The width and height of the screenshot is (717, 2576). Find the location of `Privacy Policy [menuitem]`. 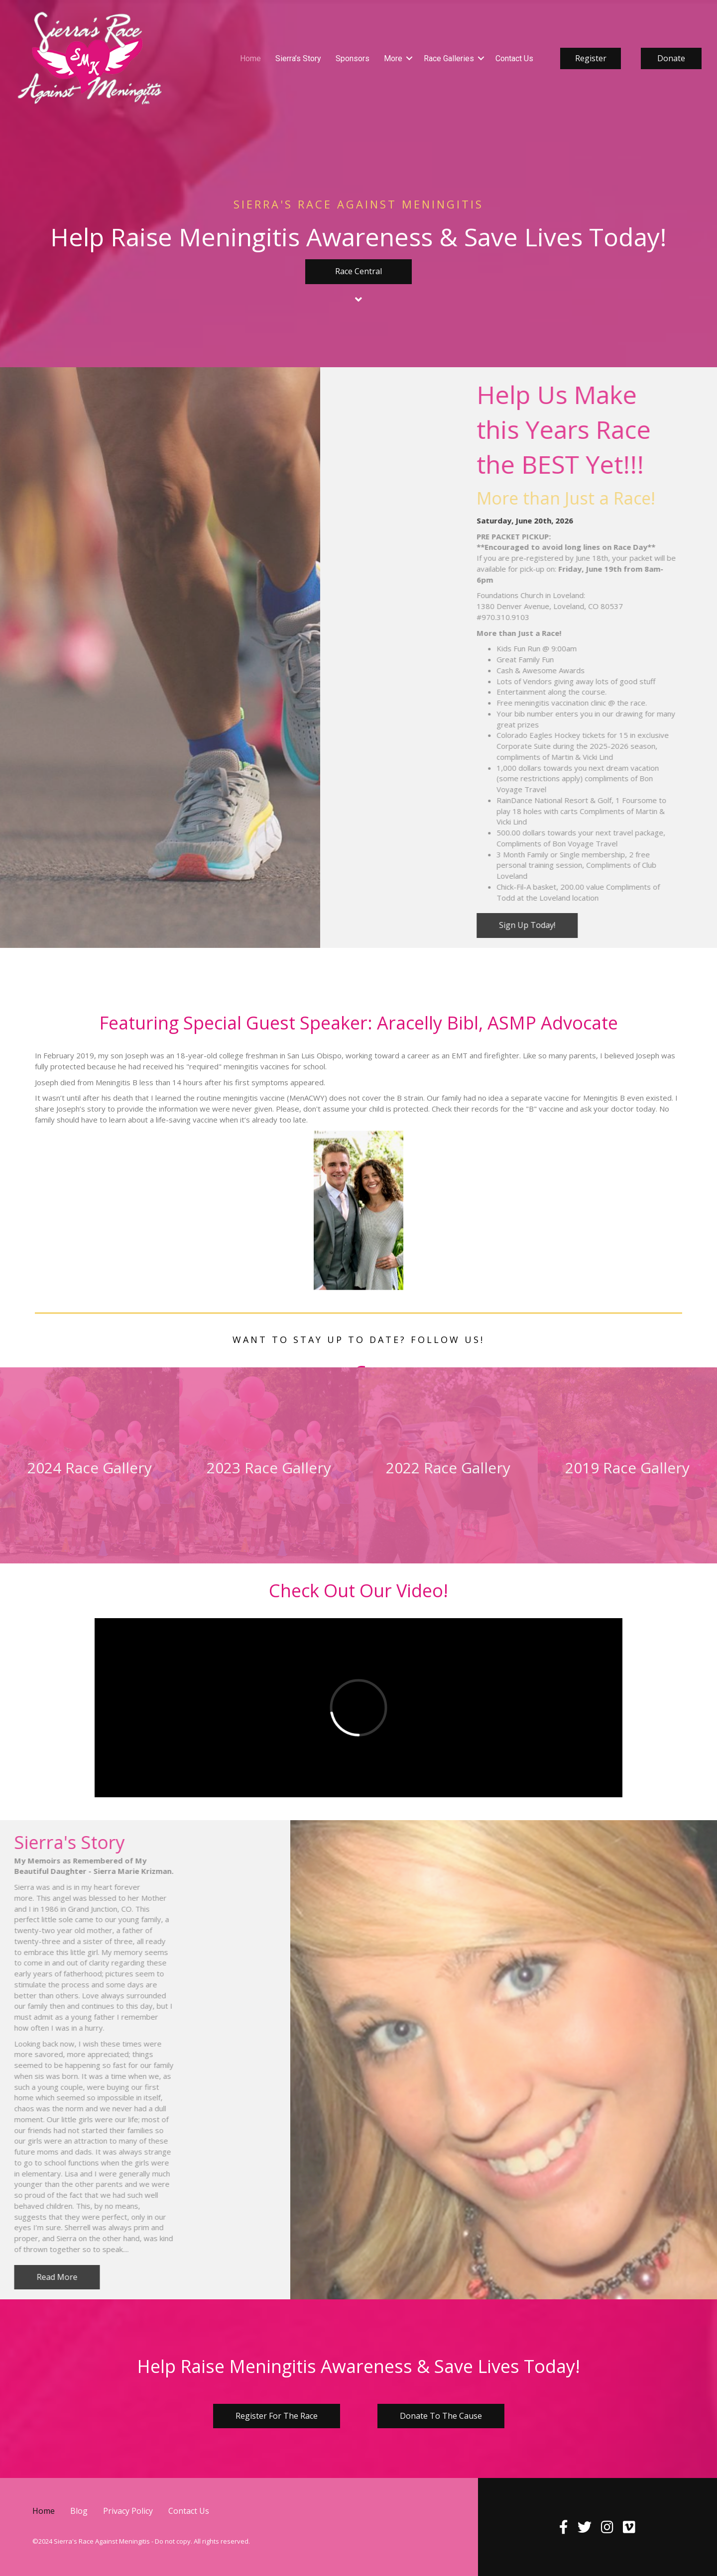

Privacy Policy [menuitem] is located at coordinates (128, 2510).